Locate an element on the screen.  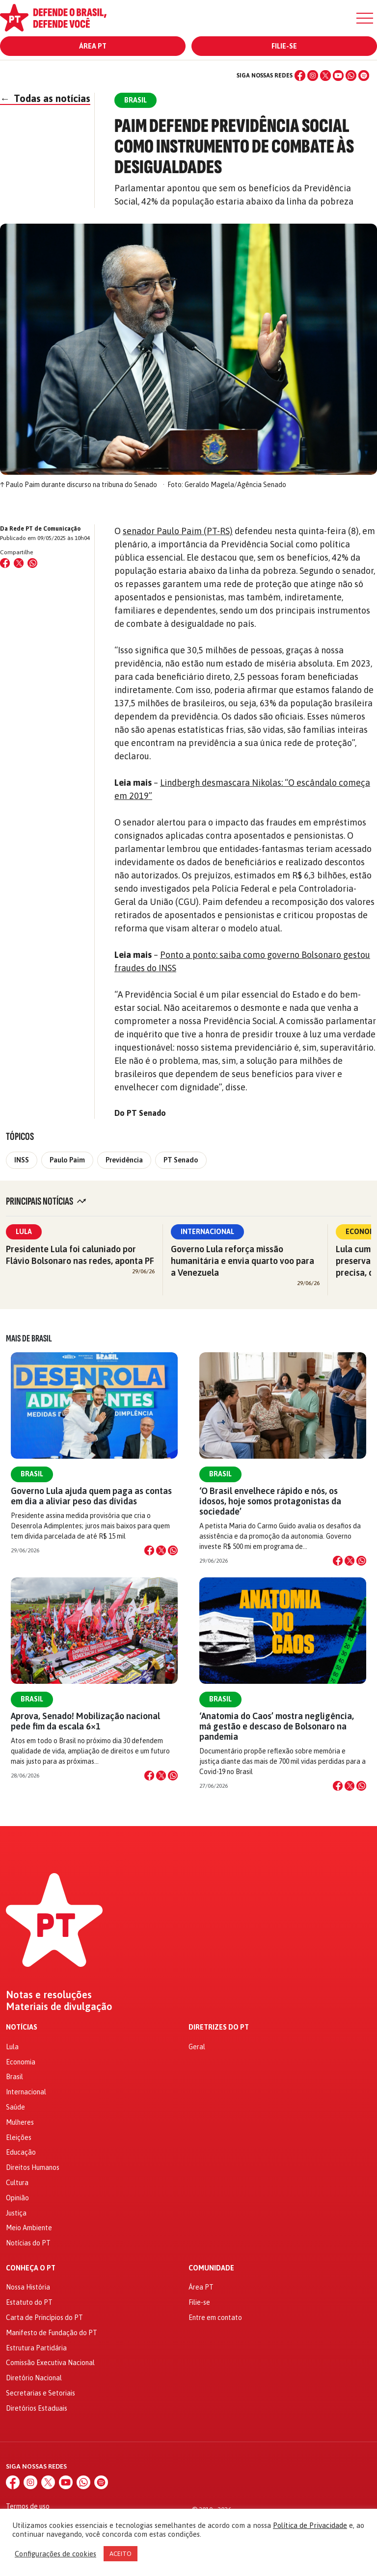
Materiais de divulgação is located at coordinates (59, 2006).